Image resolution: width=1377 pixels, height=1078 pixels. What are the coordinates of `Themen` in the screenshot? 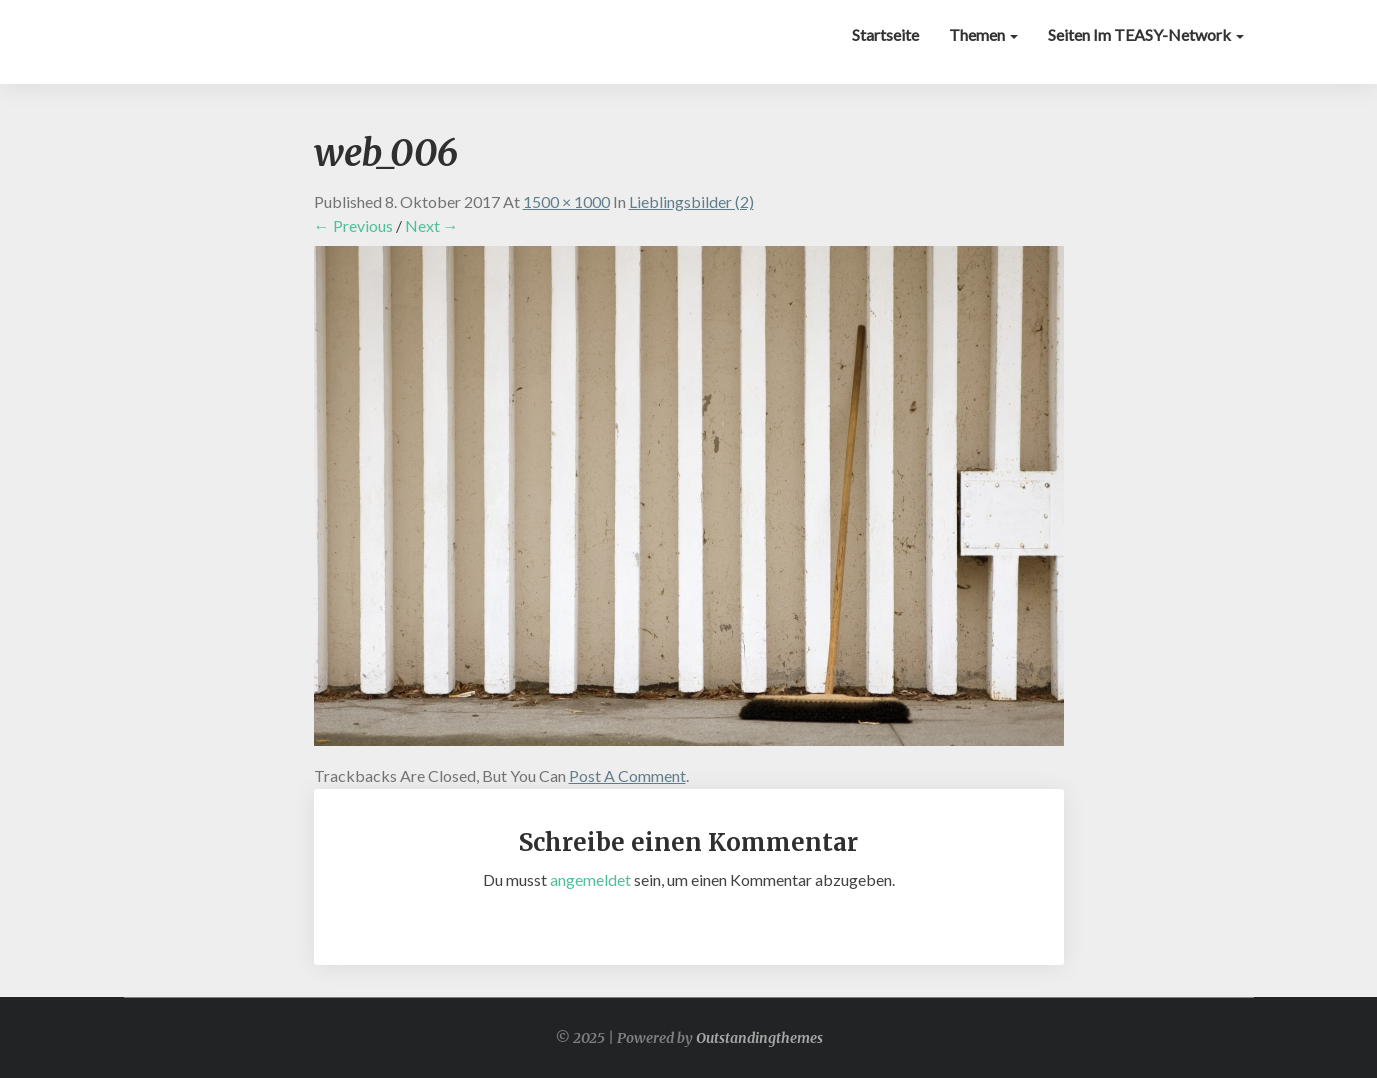 It's located at (983, 34).